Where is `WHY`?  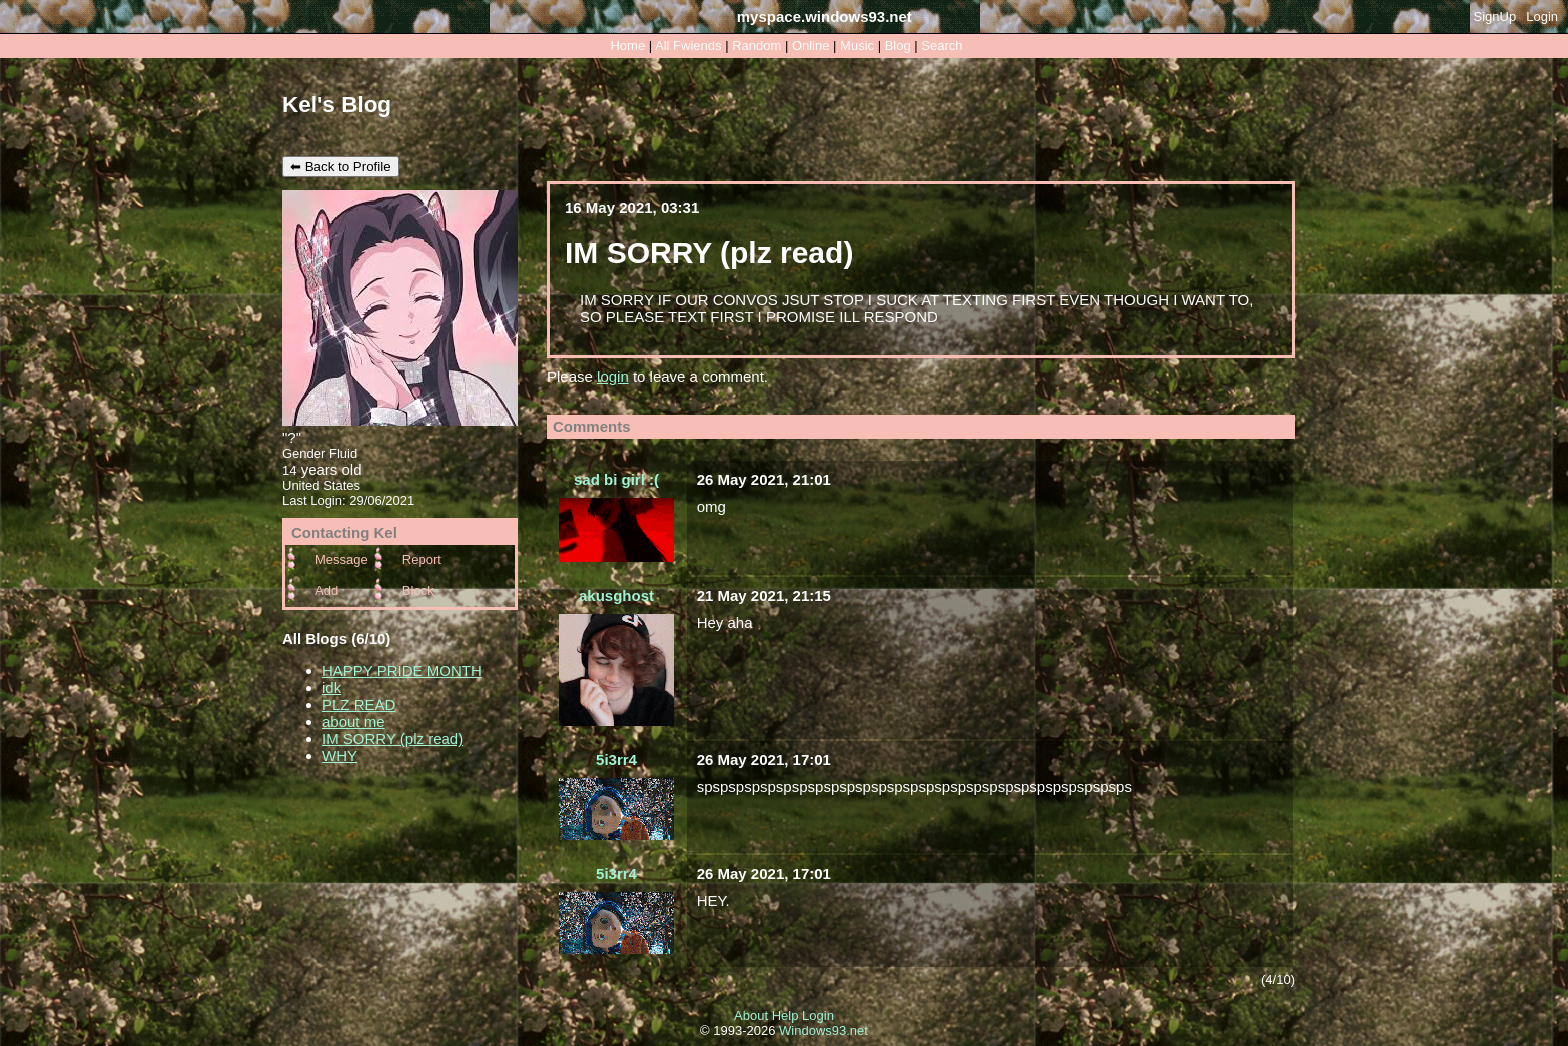 WHY is located at coordinates (339, 755).